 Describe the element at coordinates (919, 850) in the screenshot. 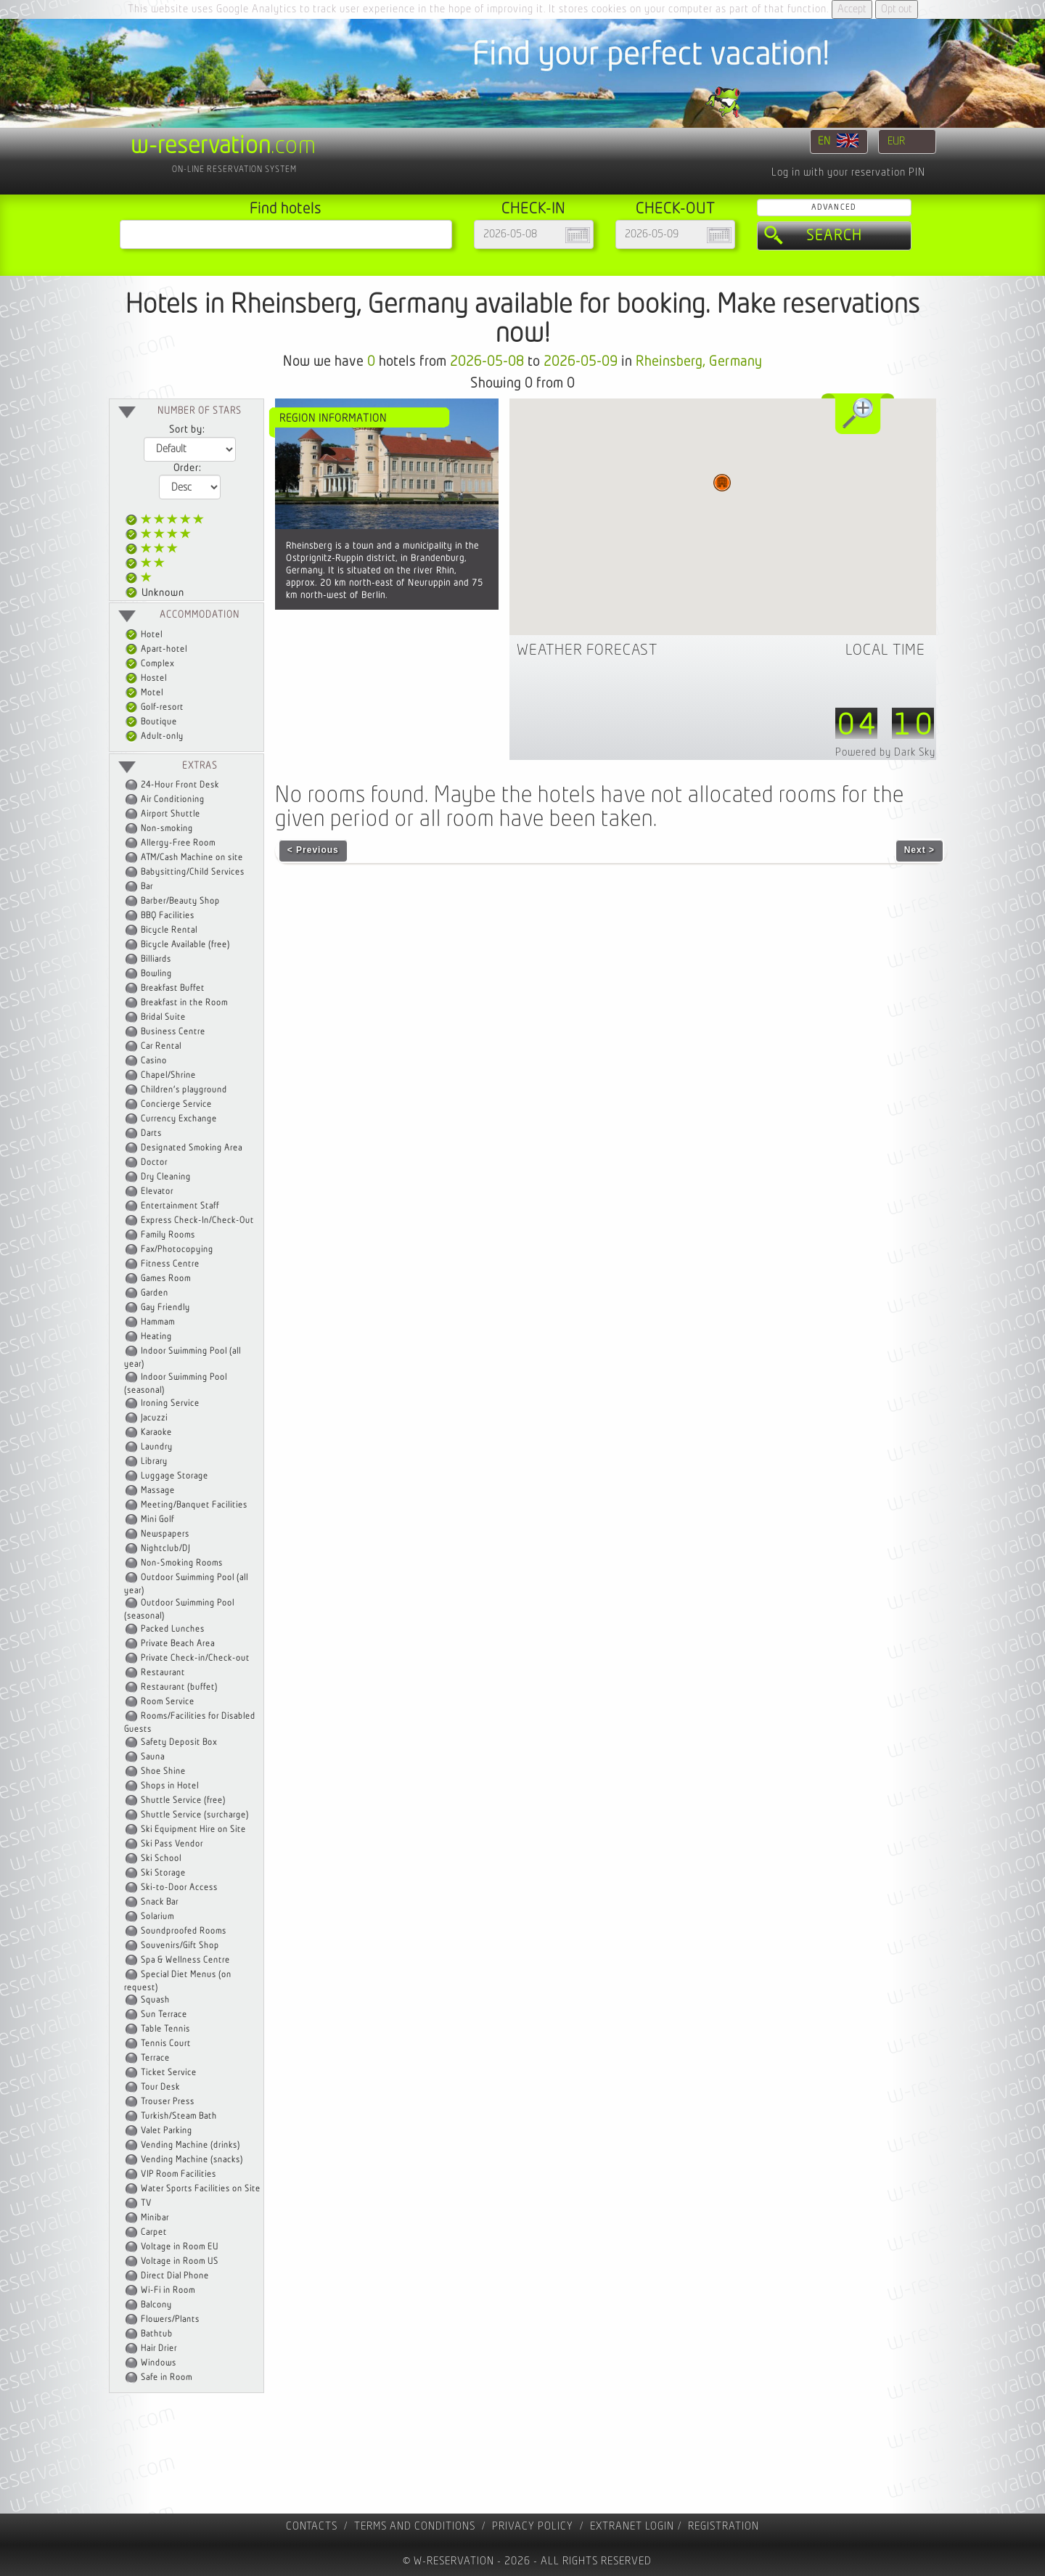

I see `Next >` at that location.